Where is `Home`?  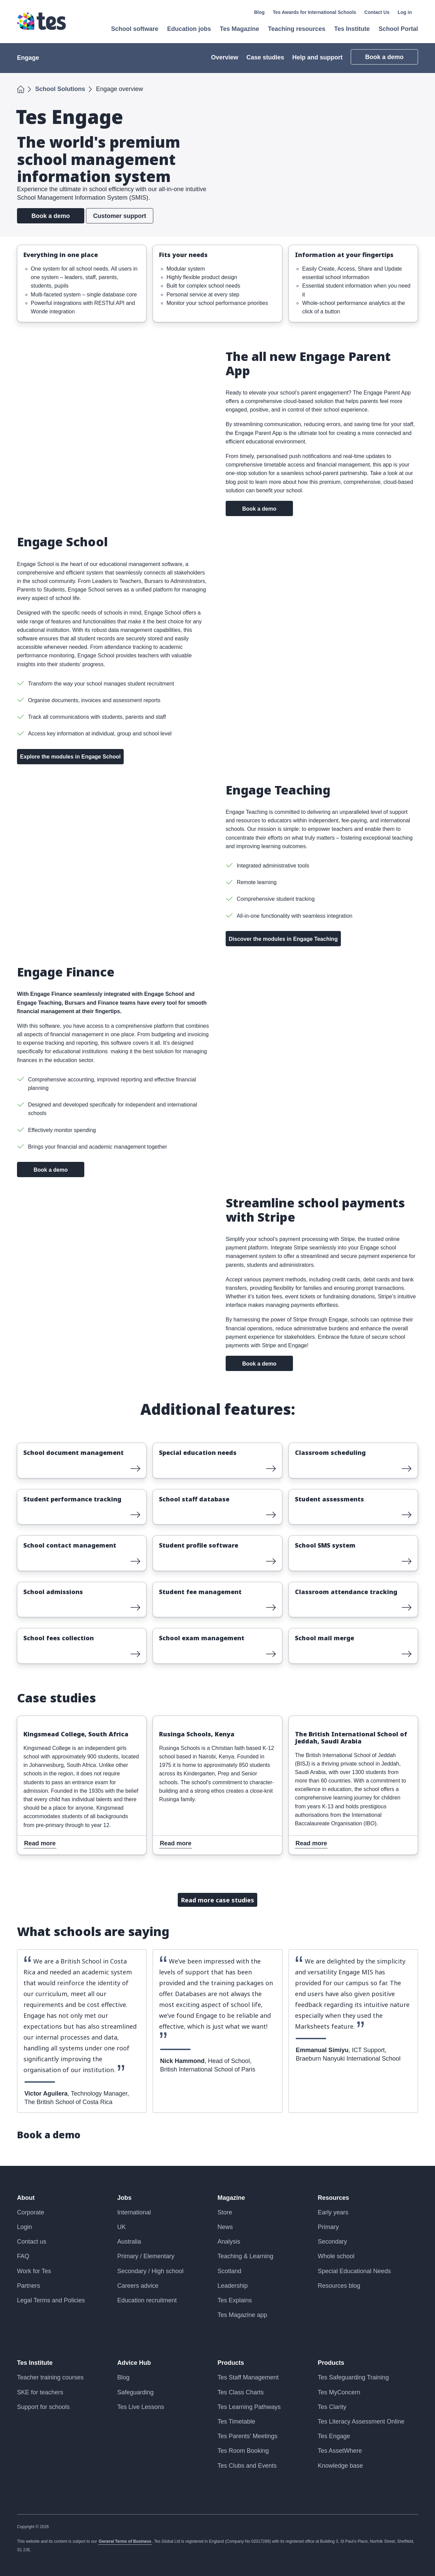 Home is located at coordinates (20, 88).